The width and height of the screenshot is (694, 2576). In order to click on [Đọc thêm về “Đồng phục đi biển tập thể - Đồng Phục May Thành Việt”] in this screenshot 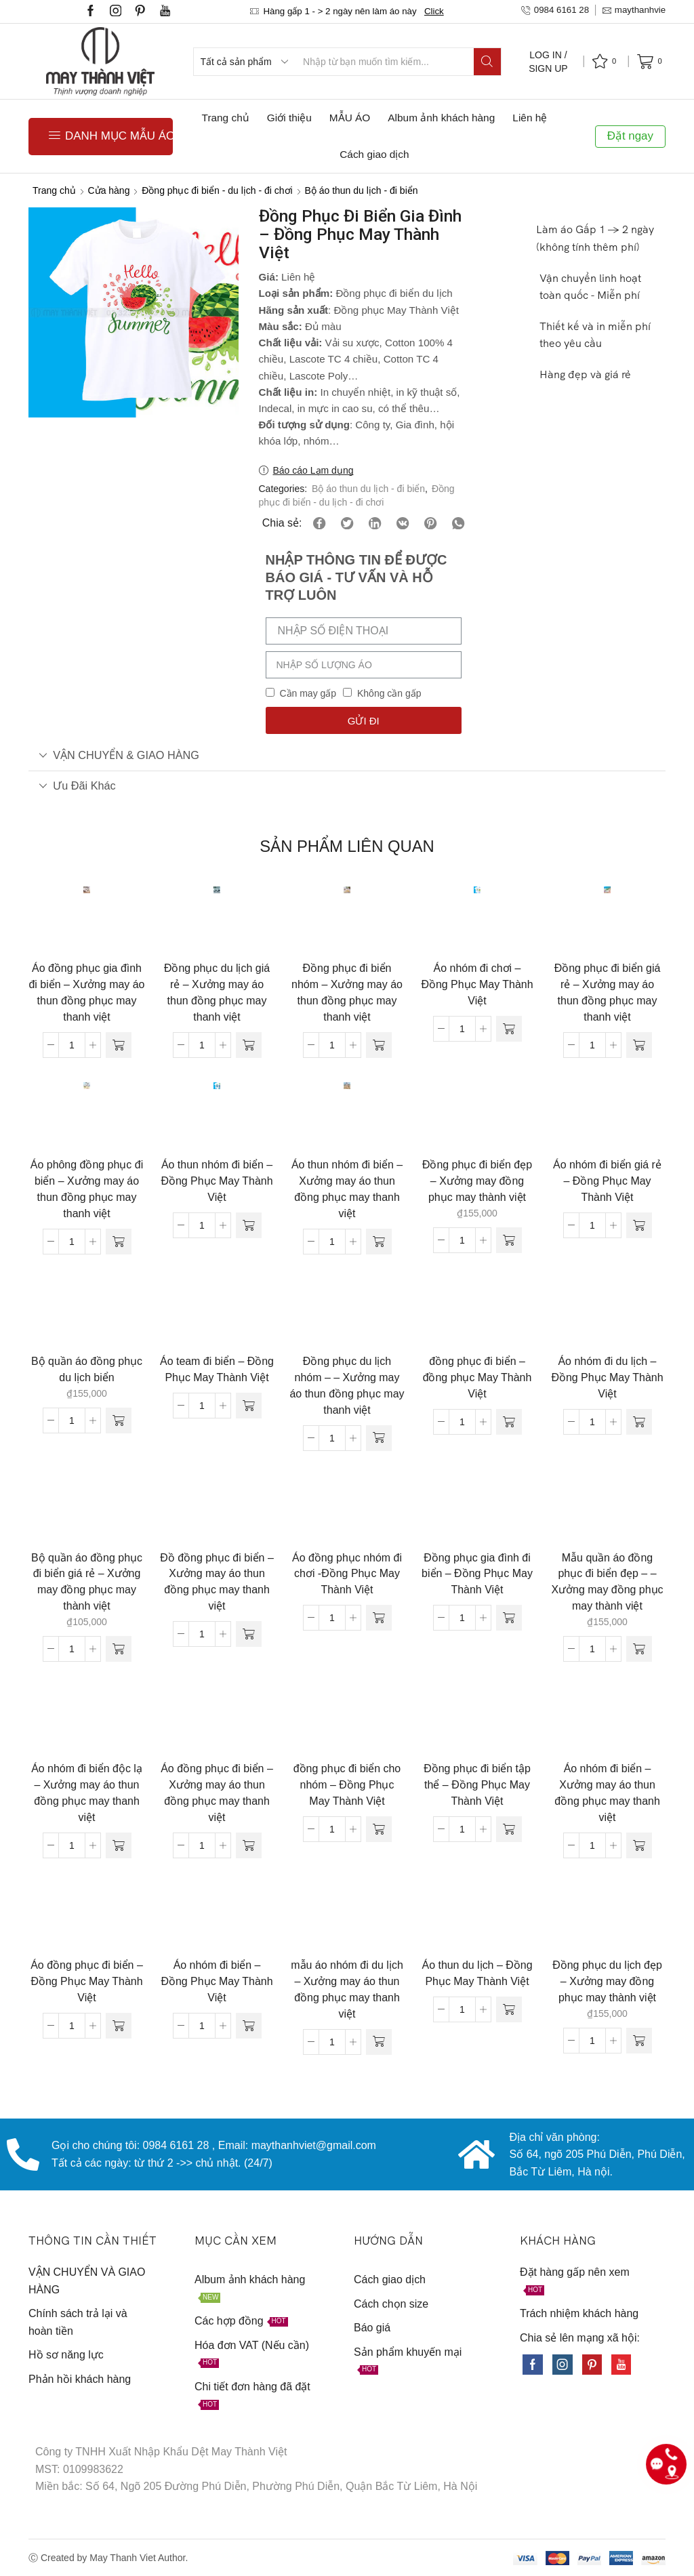, I will do `click(509, 1829)`.